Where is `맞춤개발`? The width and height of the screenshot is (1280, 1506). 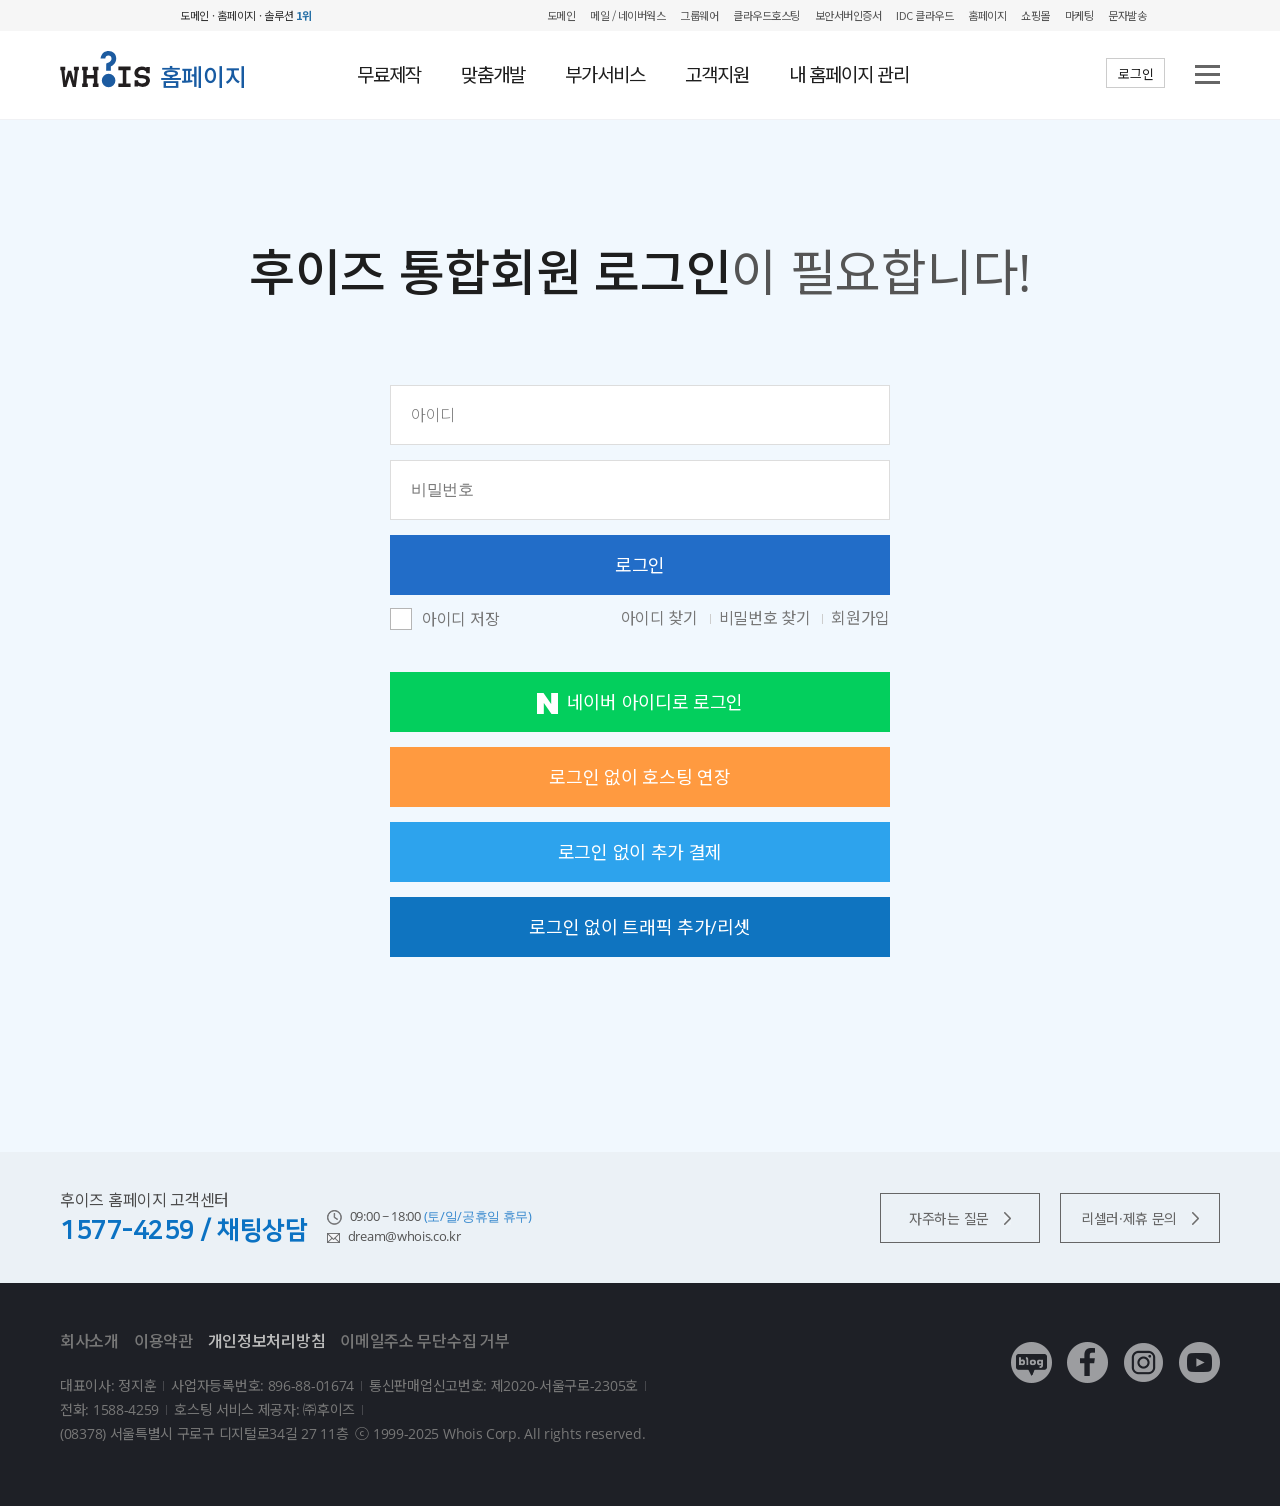 맞춤개발 is located at coordinates (493, 75).